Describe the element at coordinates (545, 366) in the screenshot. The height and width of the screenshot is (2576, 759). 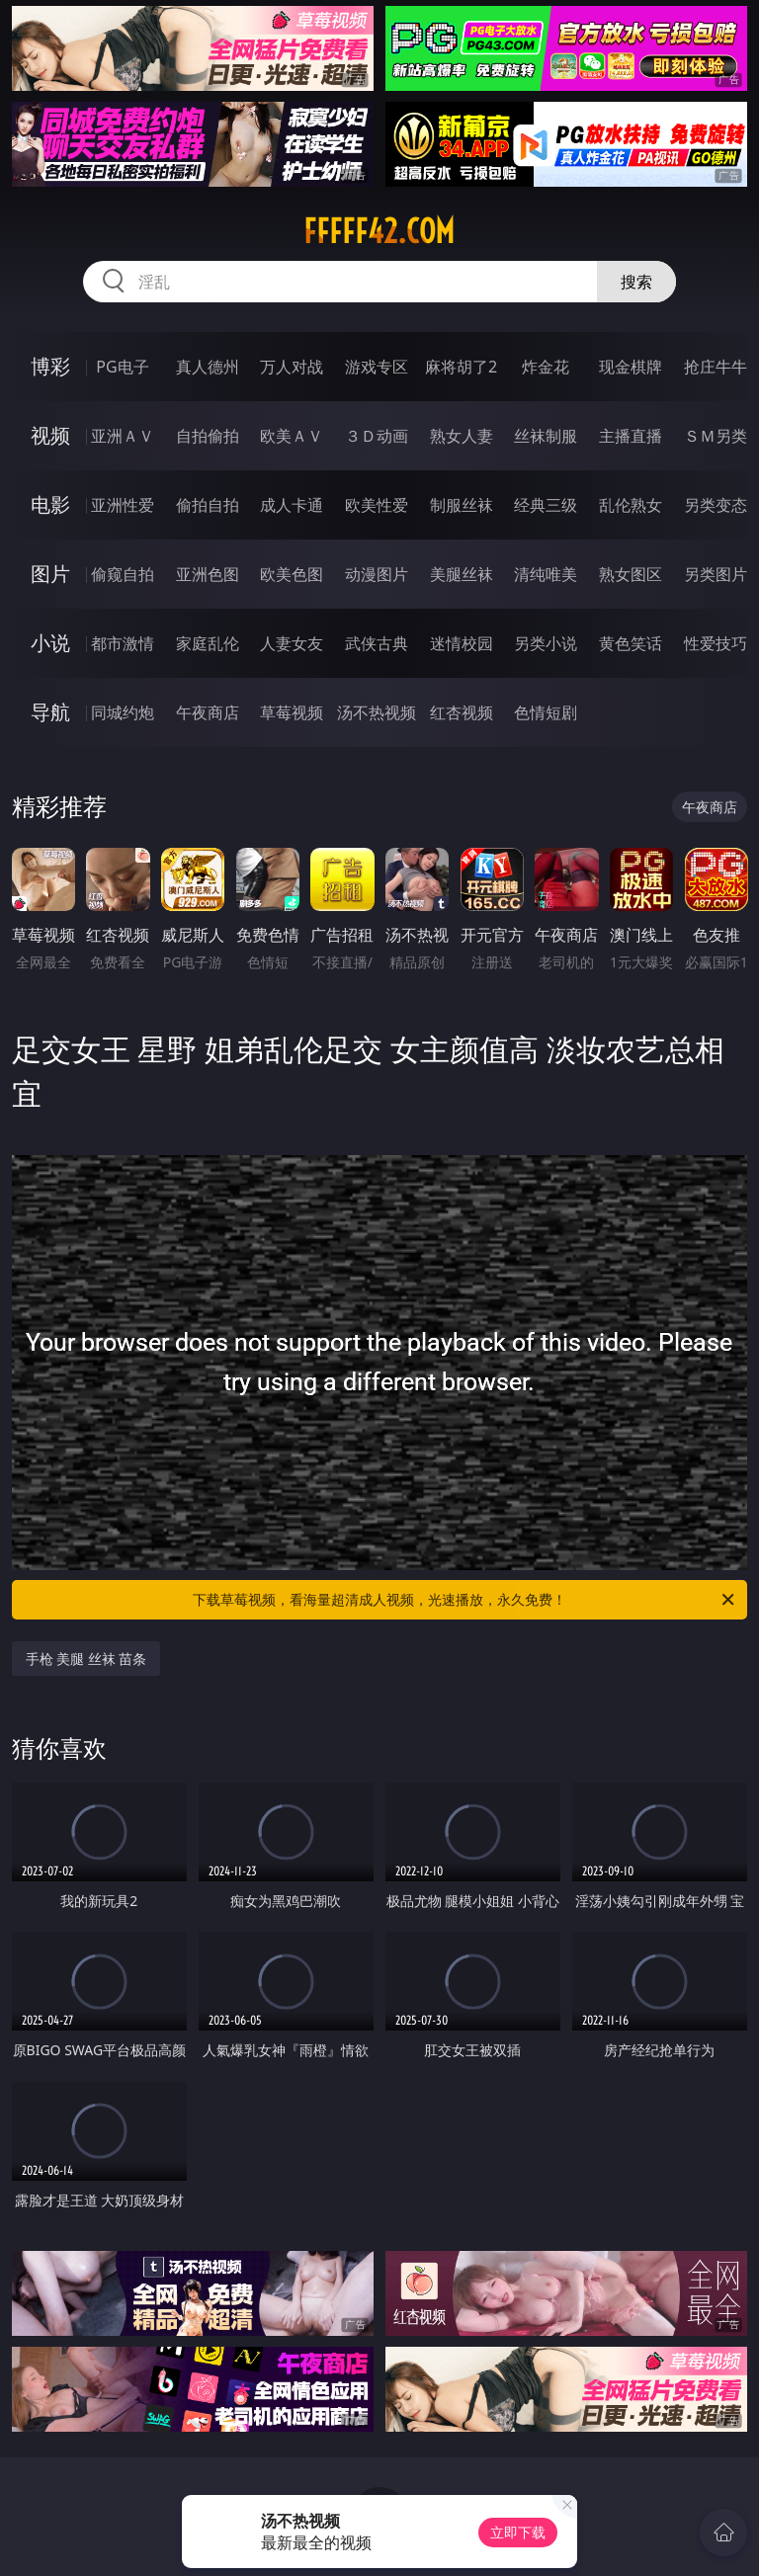
I see `炸金花` at that location.